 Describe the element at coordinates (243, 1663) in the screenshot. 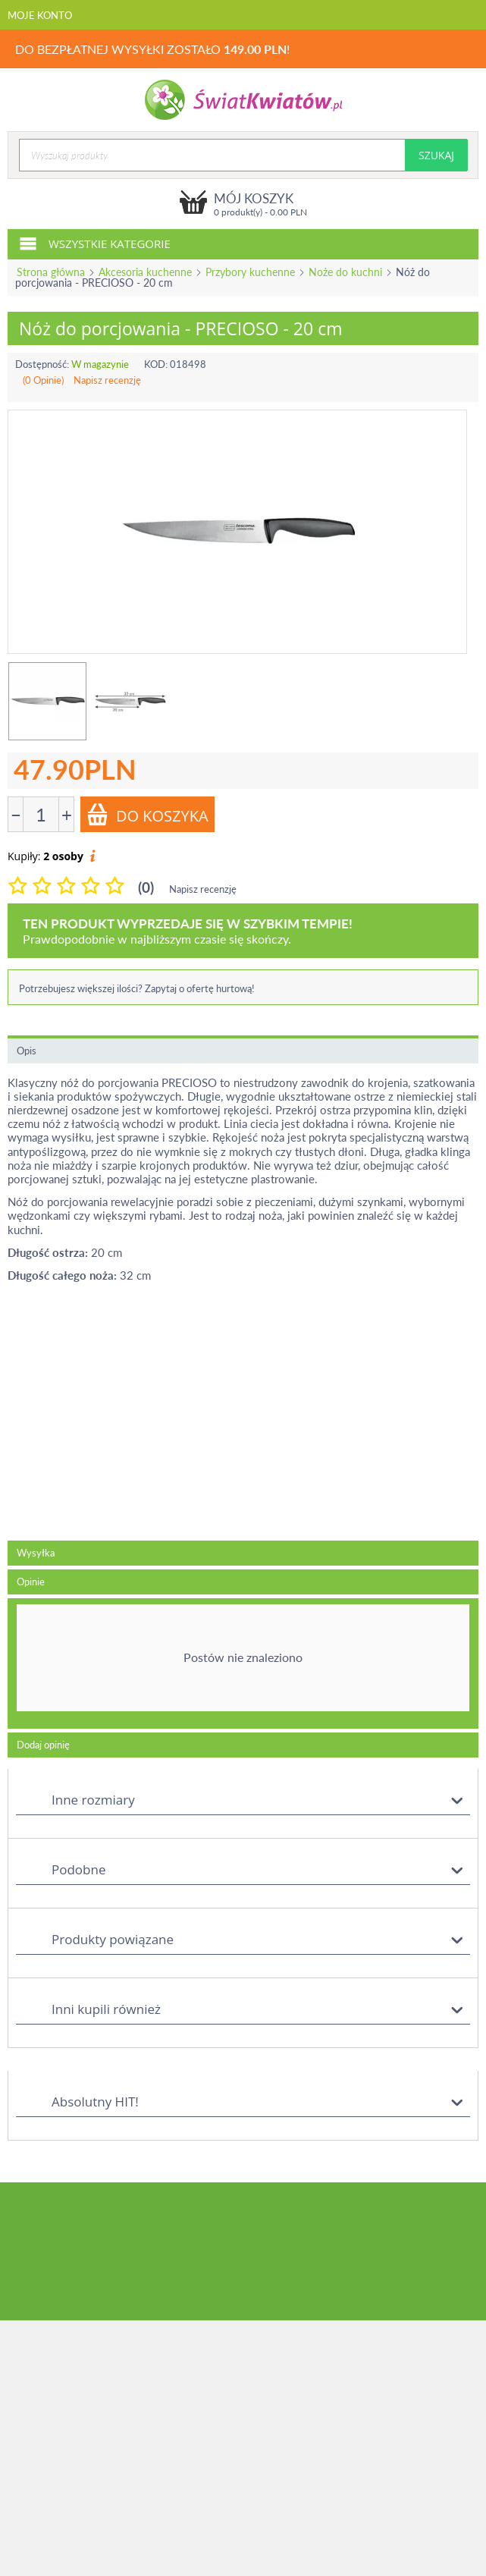

I see `[tab]` at that location.